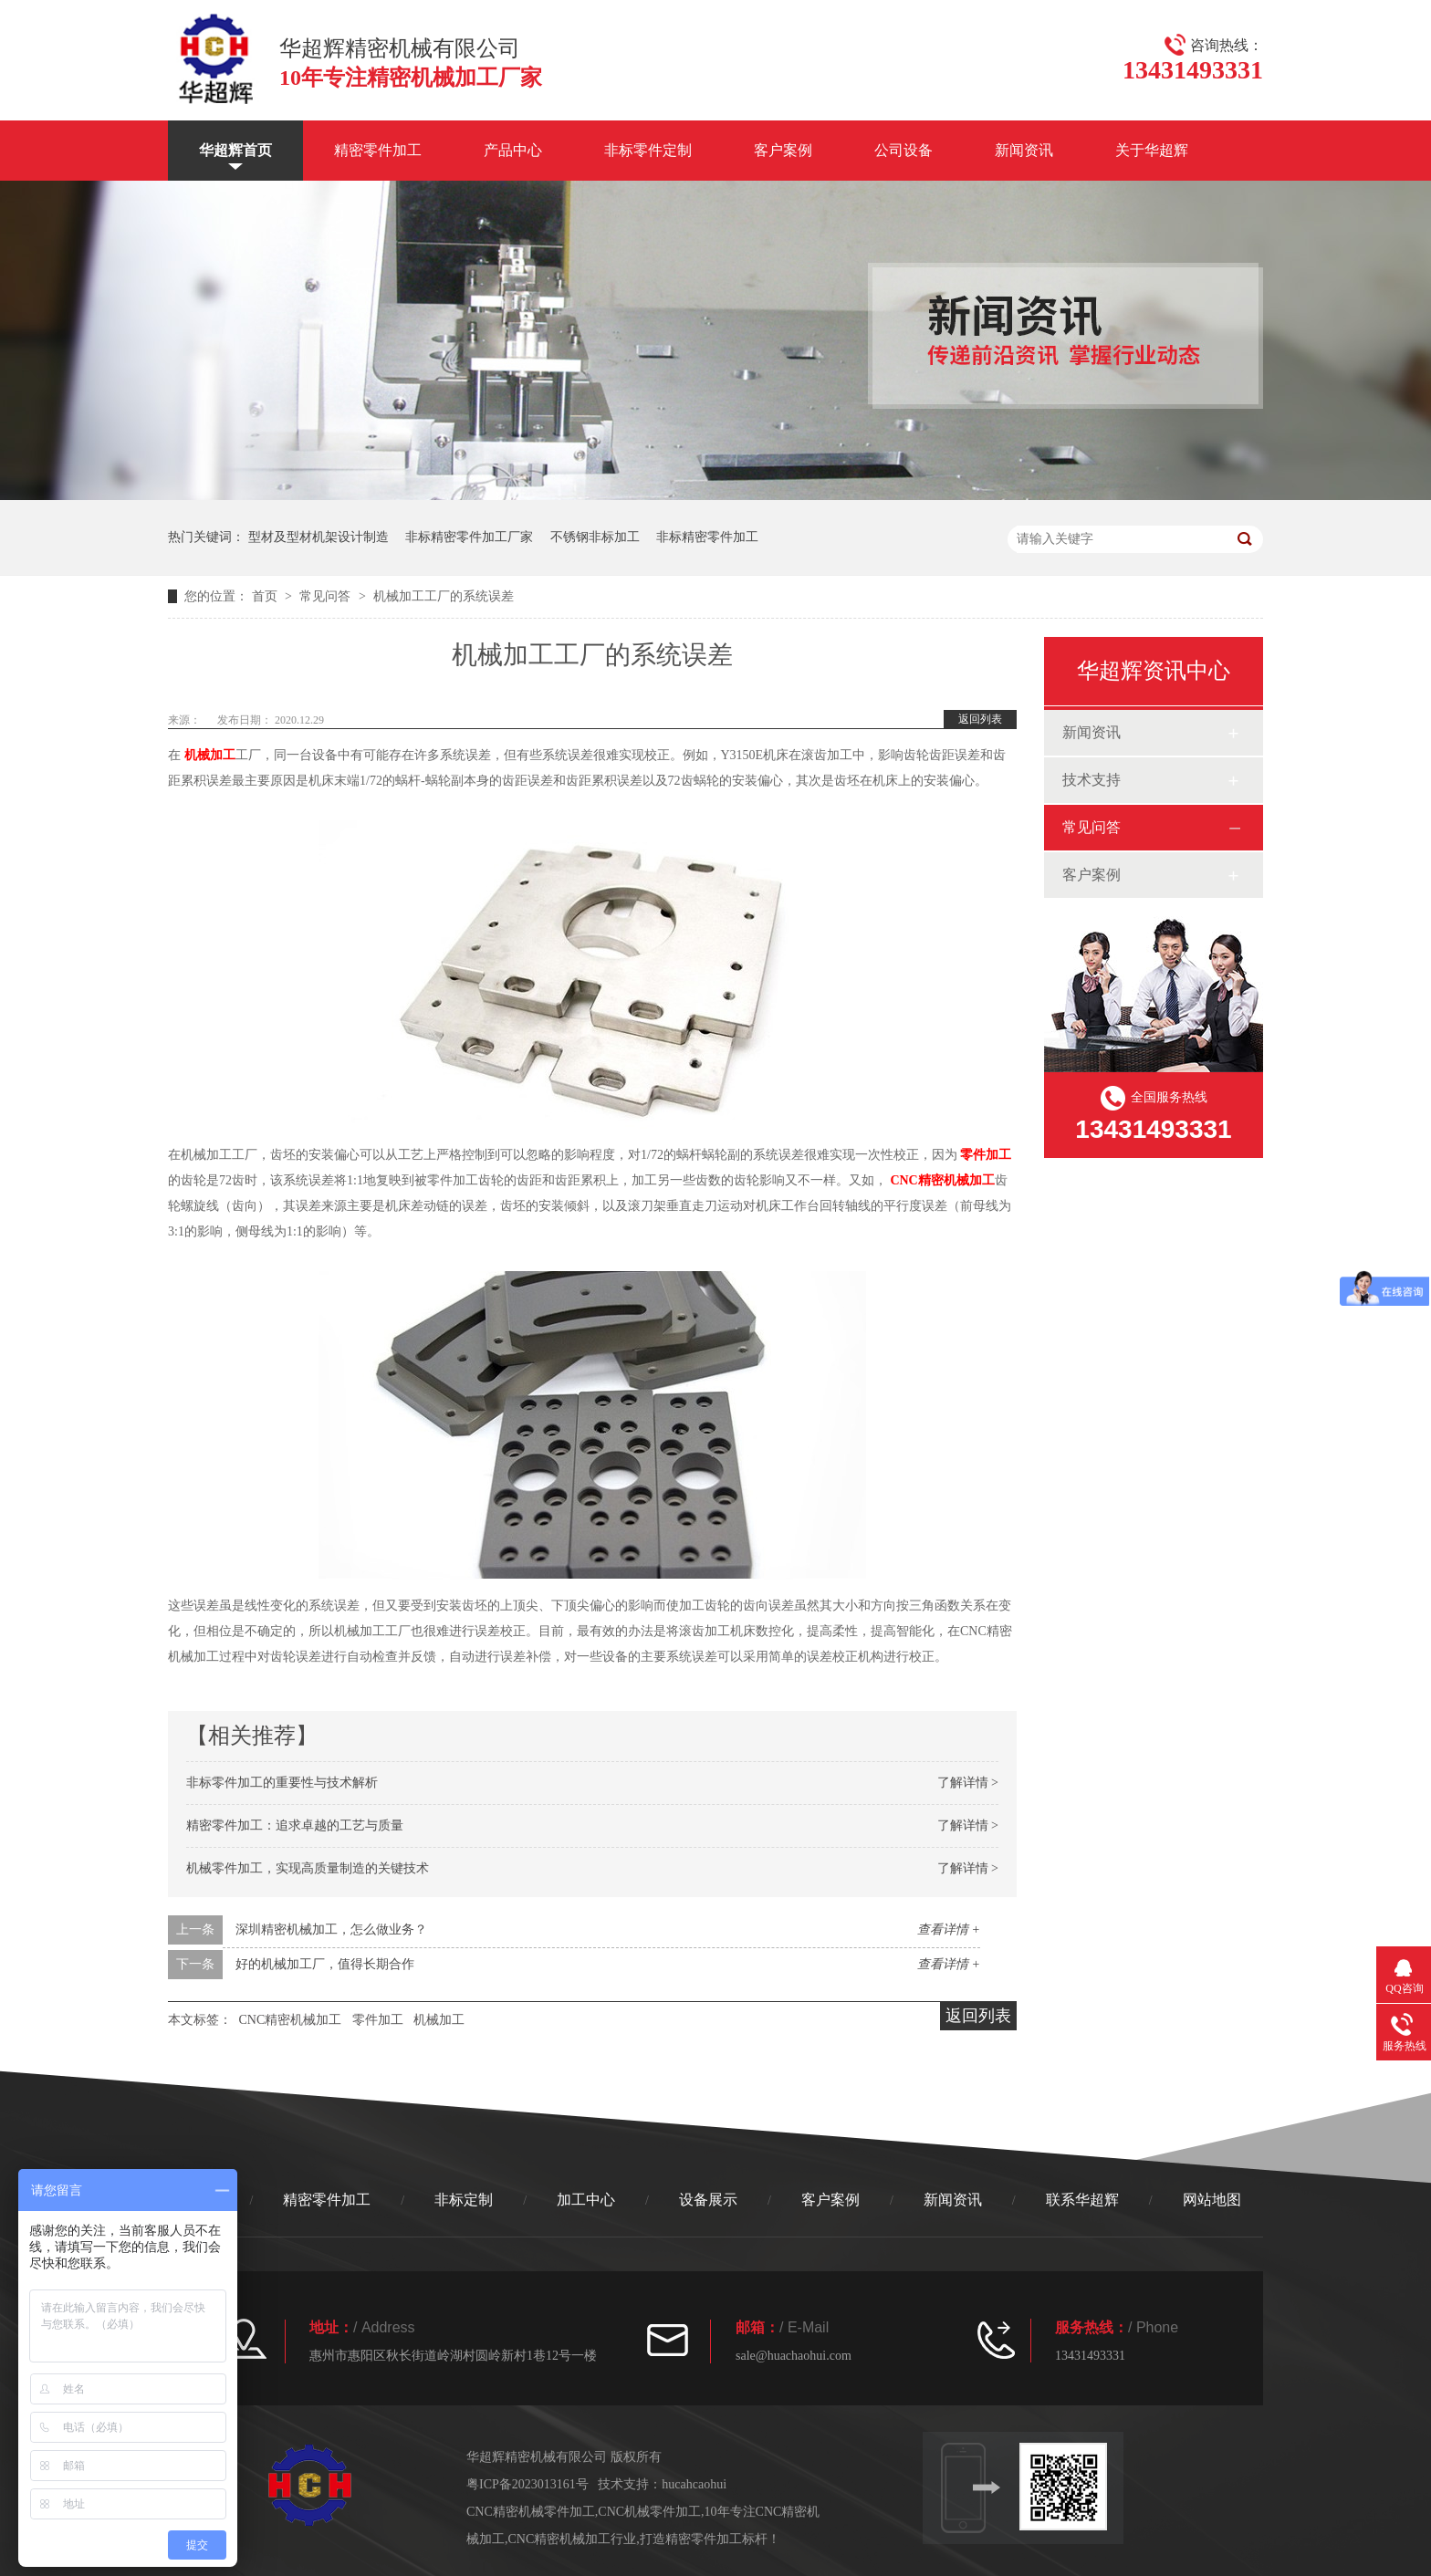  Describe the element at coordinates (710, 2539) in the screenshot. I see `打造精密零件加工标杆！` at that location.